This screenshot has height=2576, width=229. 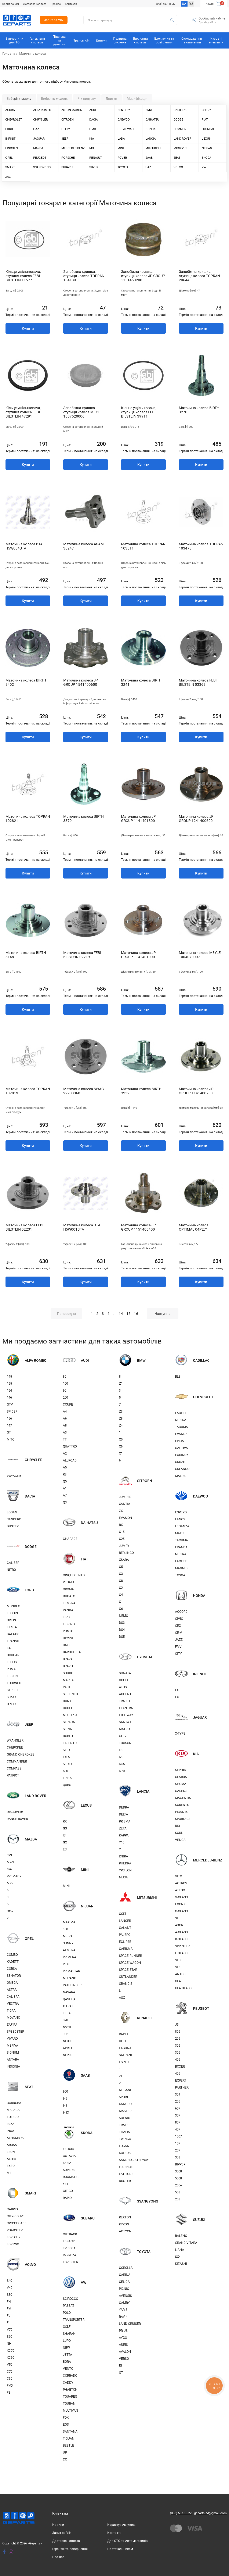 What do you see at coordinates (15, 2230) in the screenshot?
I see `ROADSTER` at bounding box center [15, 2230].